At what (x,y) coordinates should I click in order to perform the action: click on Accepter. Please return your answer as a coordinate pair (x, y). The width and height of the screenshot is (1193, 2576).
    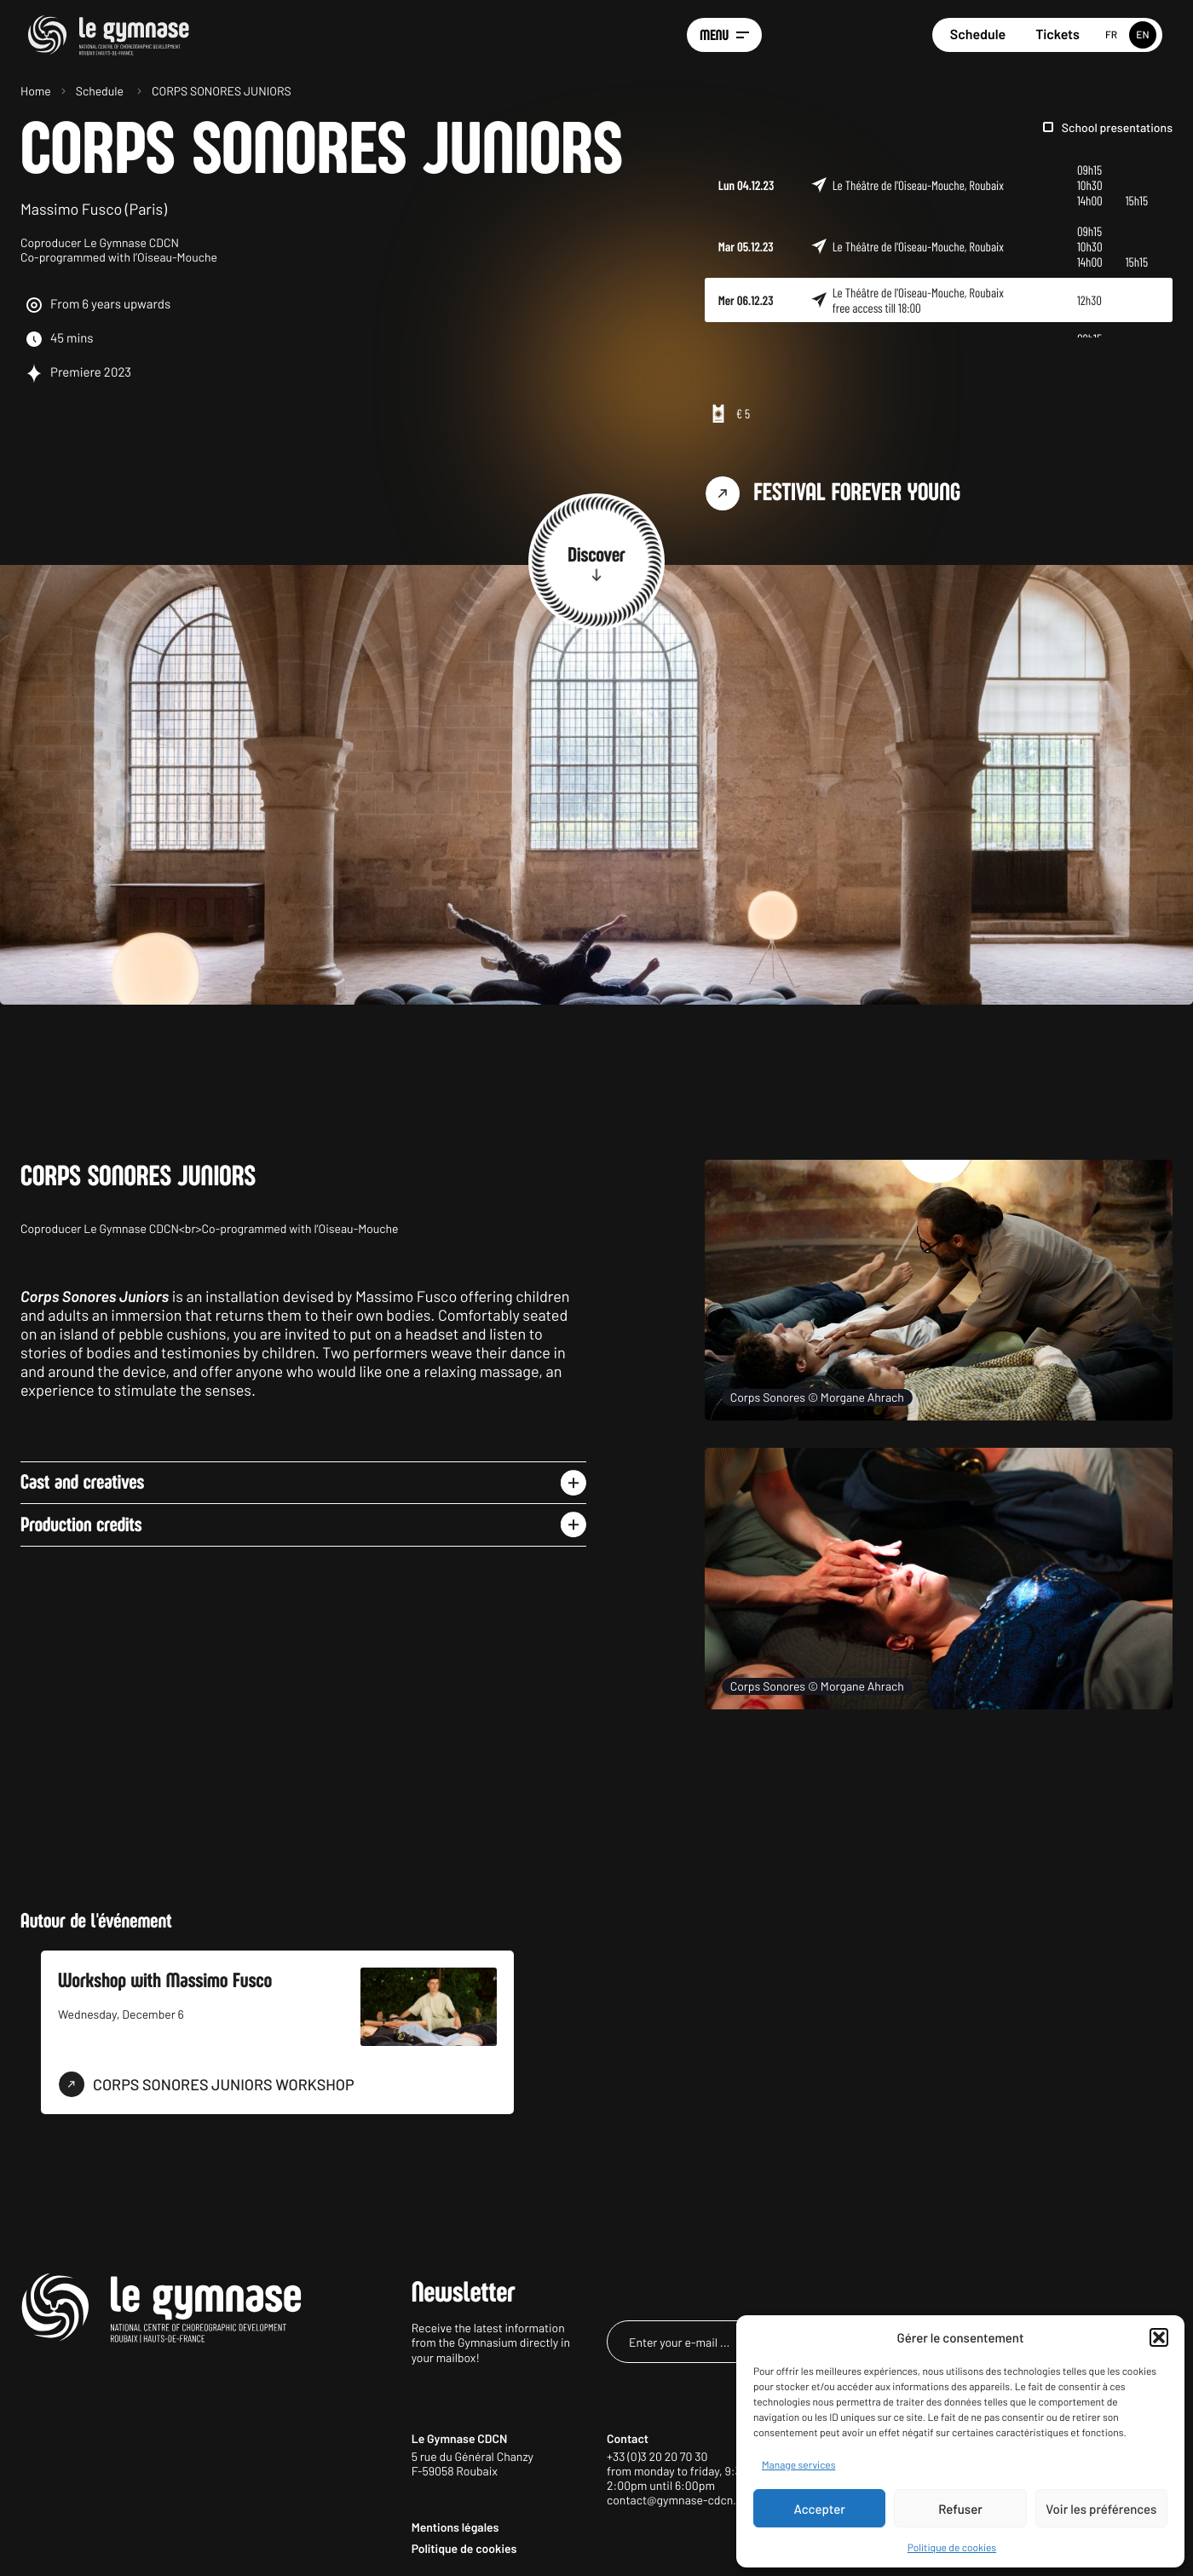
    Looking at the image, I should click on (819, 2508).